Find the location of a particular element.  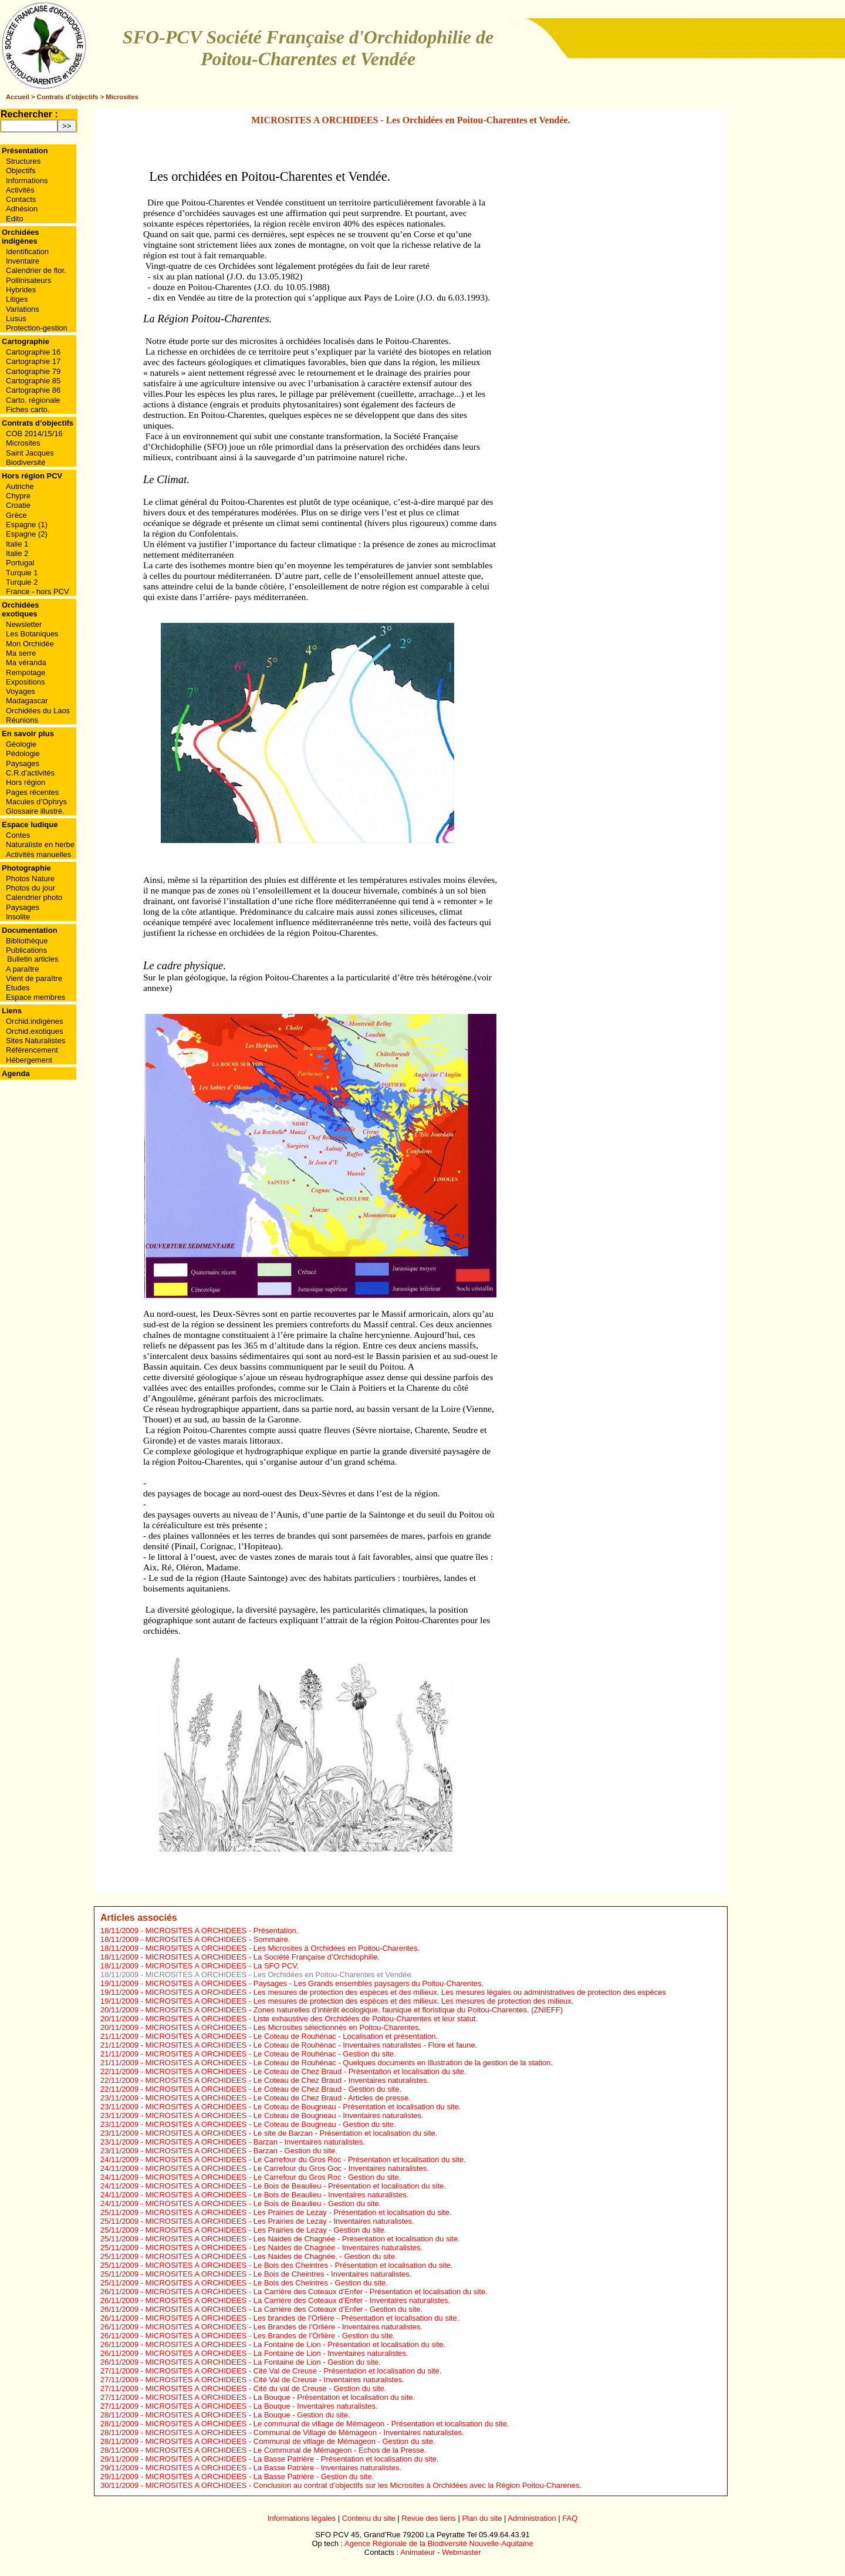

Italie 2 is located at coordinates (17, 553).